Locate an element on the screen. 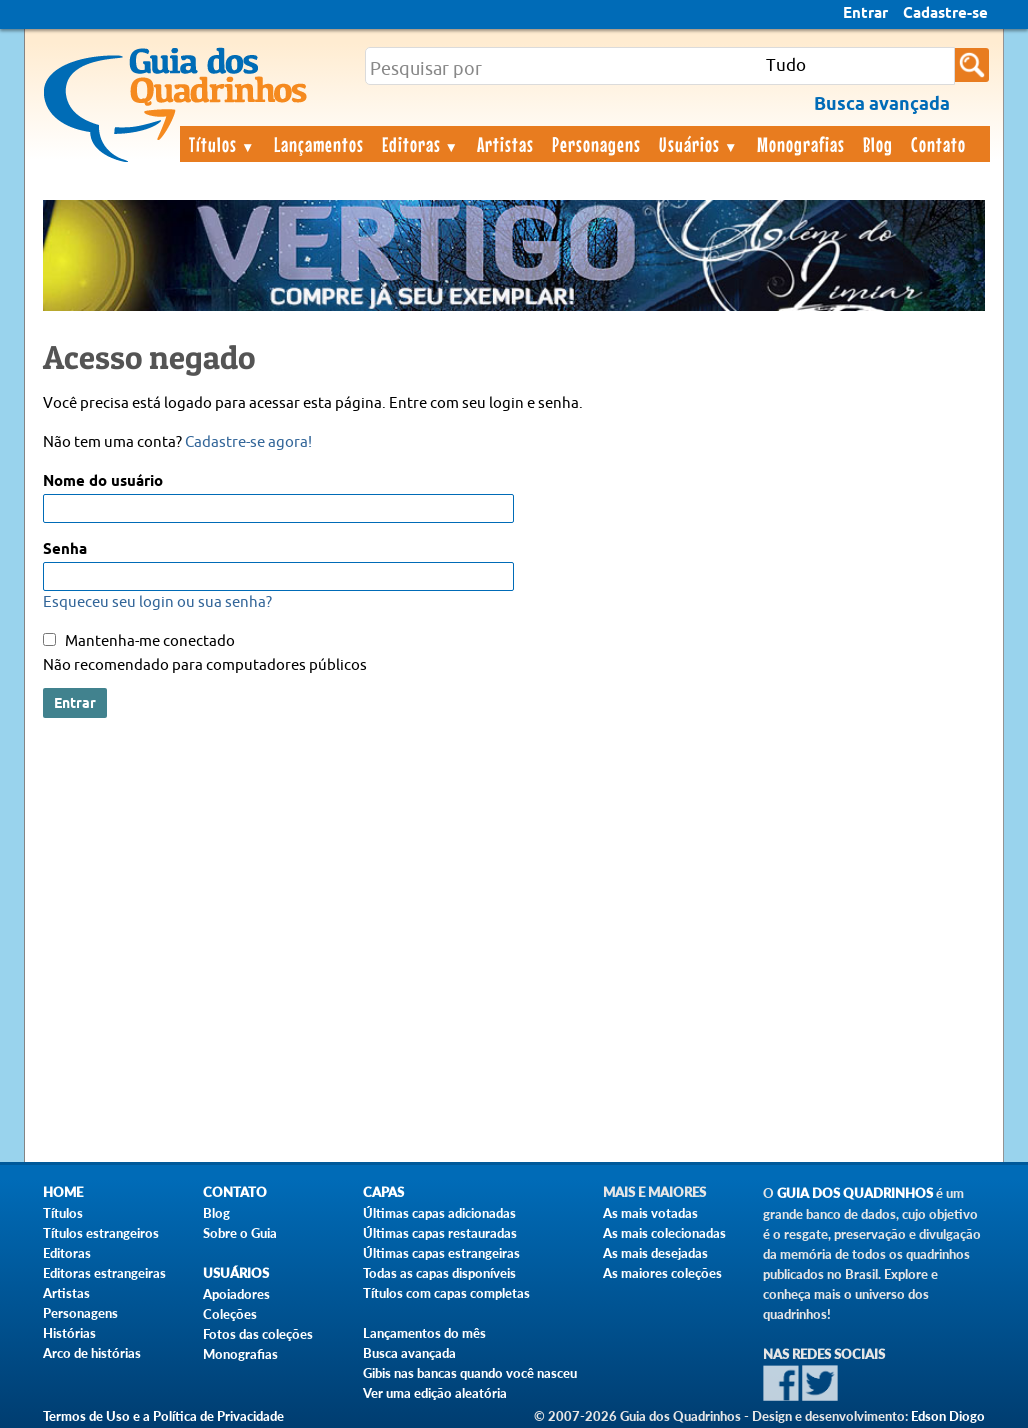 This screenshot has width=1028, height=1428. Cadastre-se is located at coordinates (945, 14).